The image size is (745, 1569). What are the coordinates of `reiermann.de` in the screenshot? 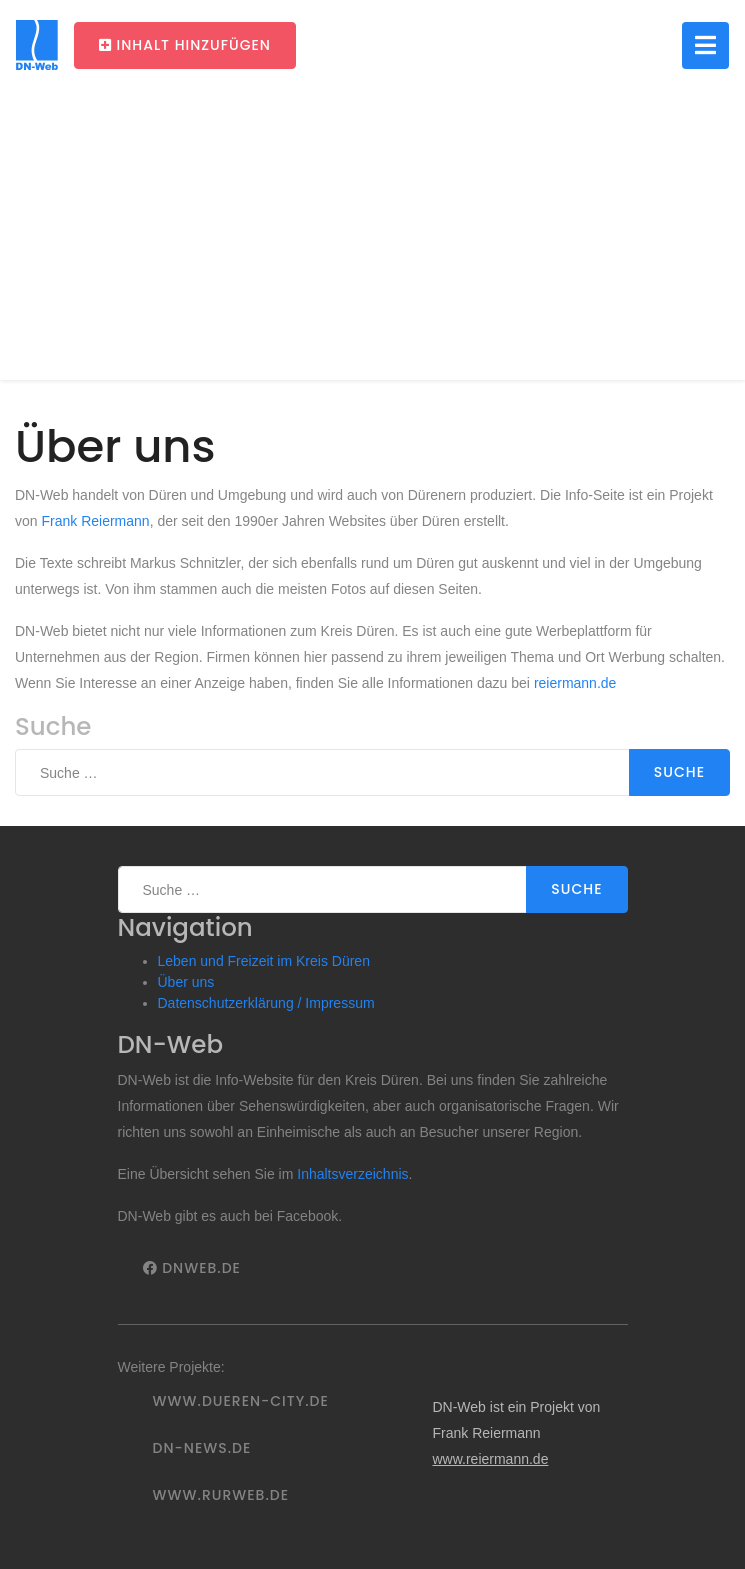 It's located at (575, 683).